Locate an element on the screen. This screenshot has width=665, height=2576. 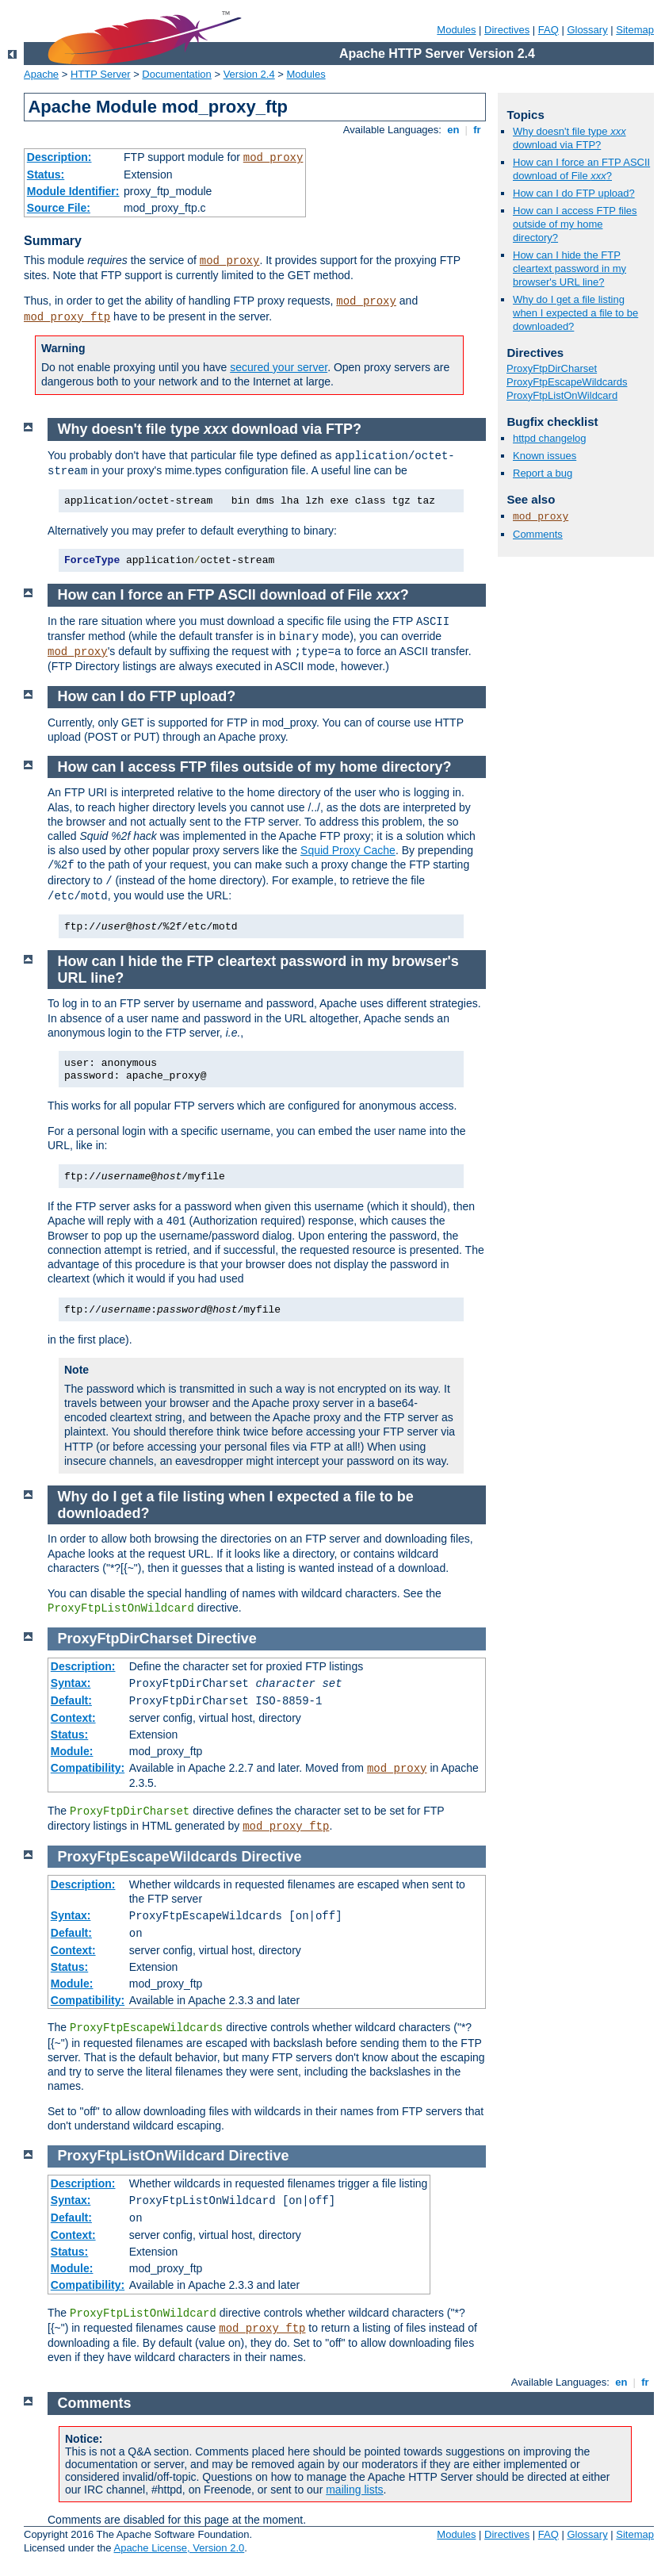
Squid Proxy Cache is located at coordinates (348, 850).